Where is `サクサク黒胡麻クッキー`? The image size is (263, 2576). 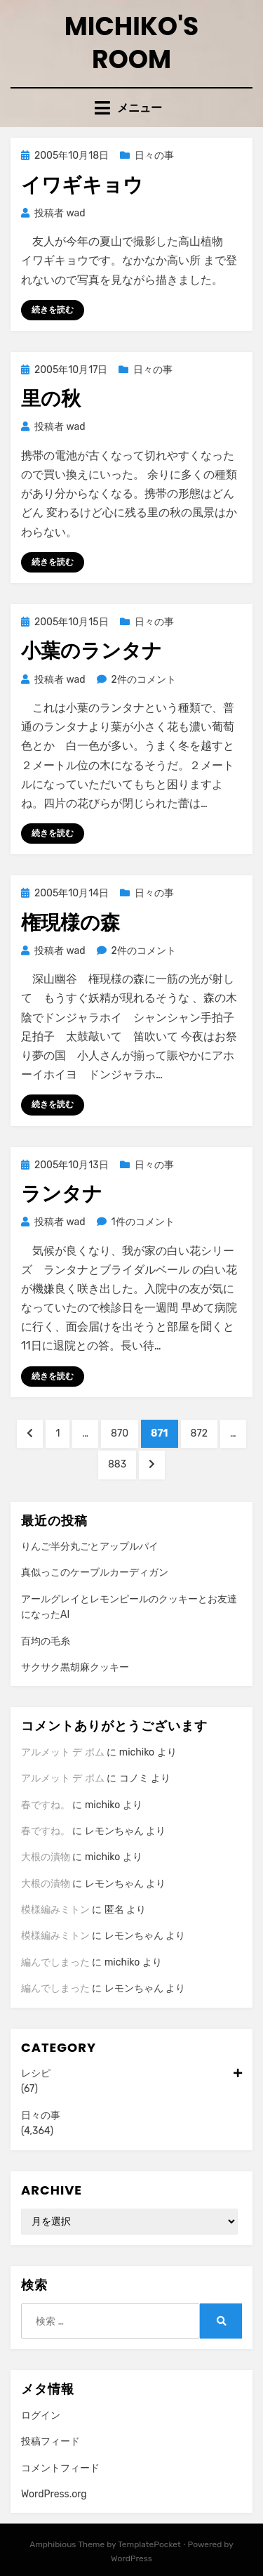
サクサク黒胡麻クッキー is located at coordinates (75, 1667).